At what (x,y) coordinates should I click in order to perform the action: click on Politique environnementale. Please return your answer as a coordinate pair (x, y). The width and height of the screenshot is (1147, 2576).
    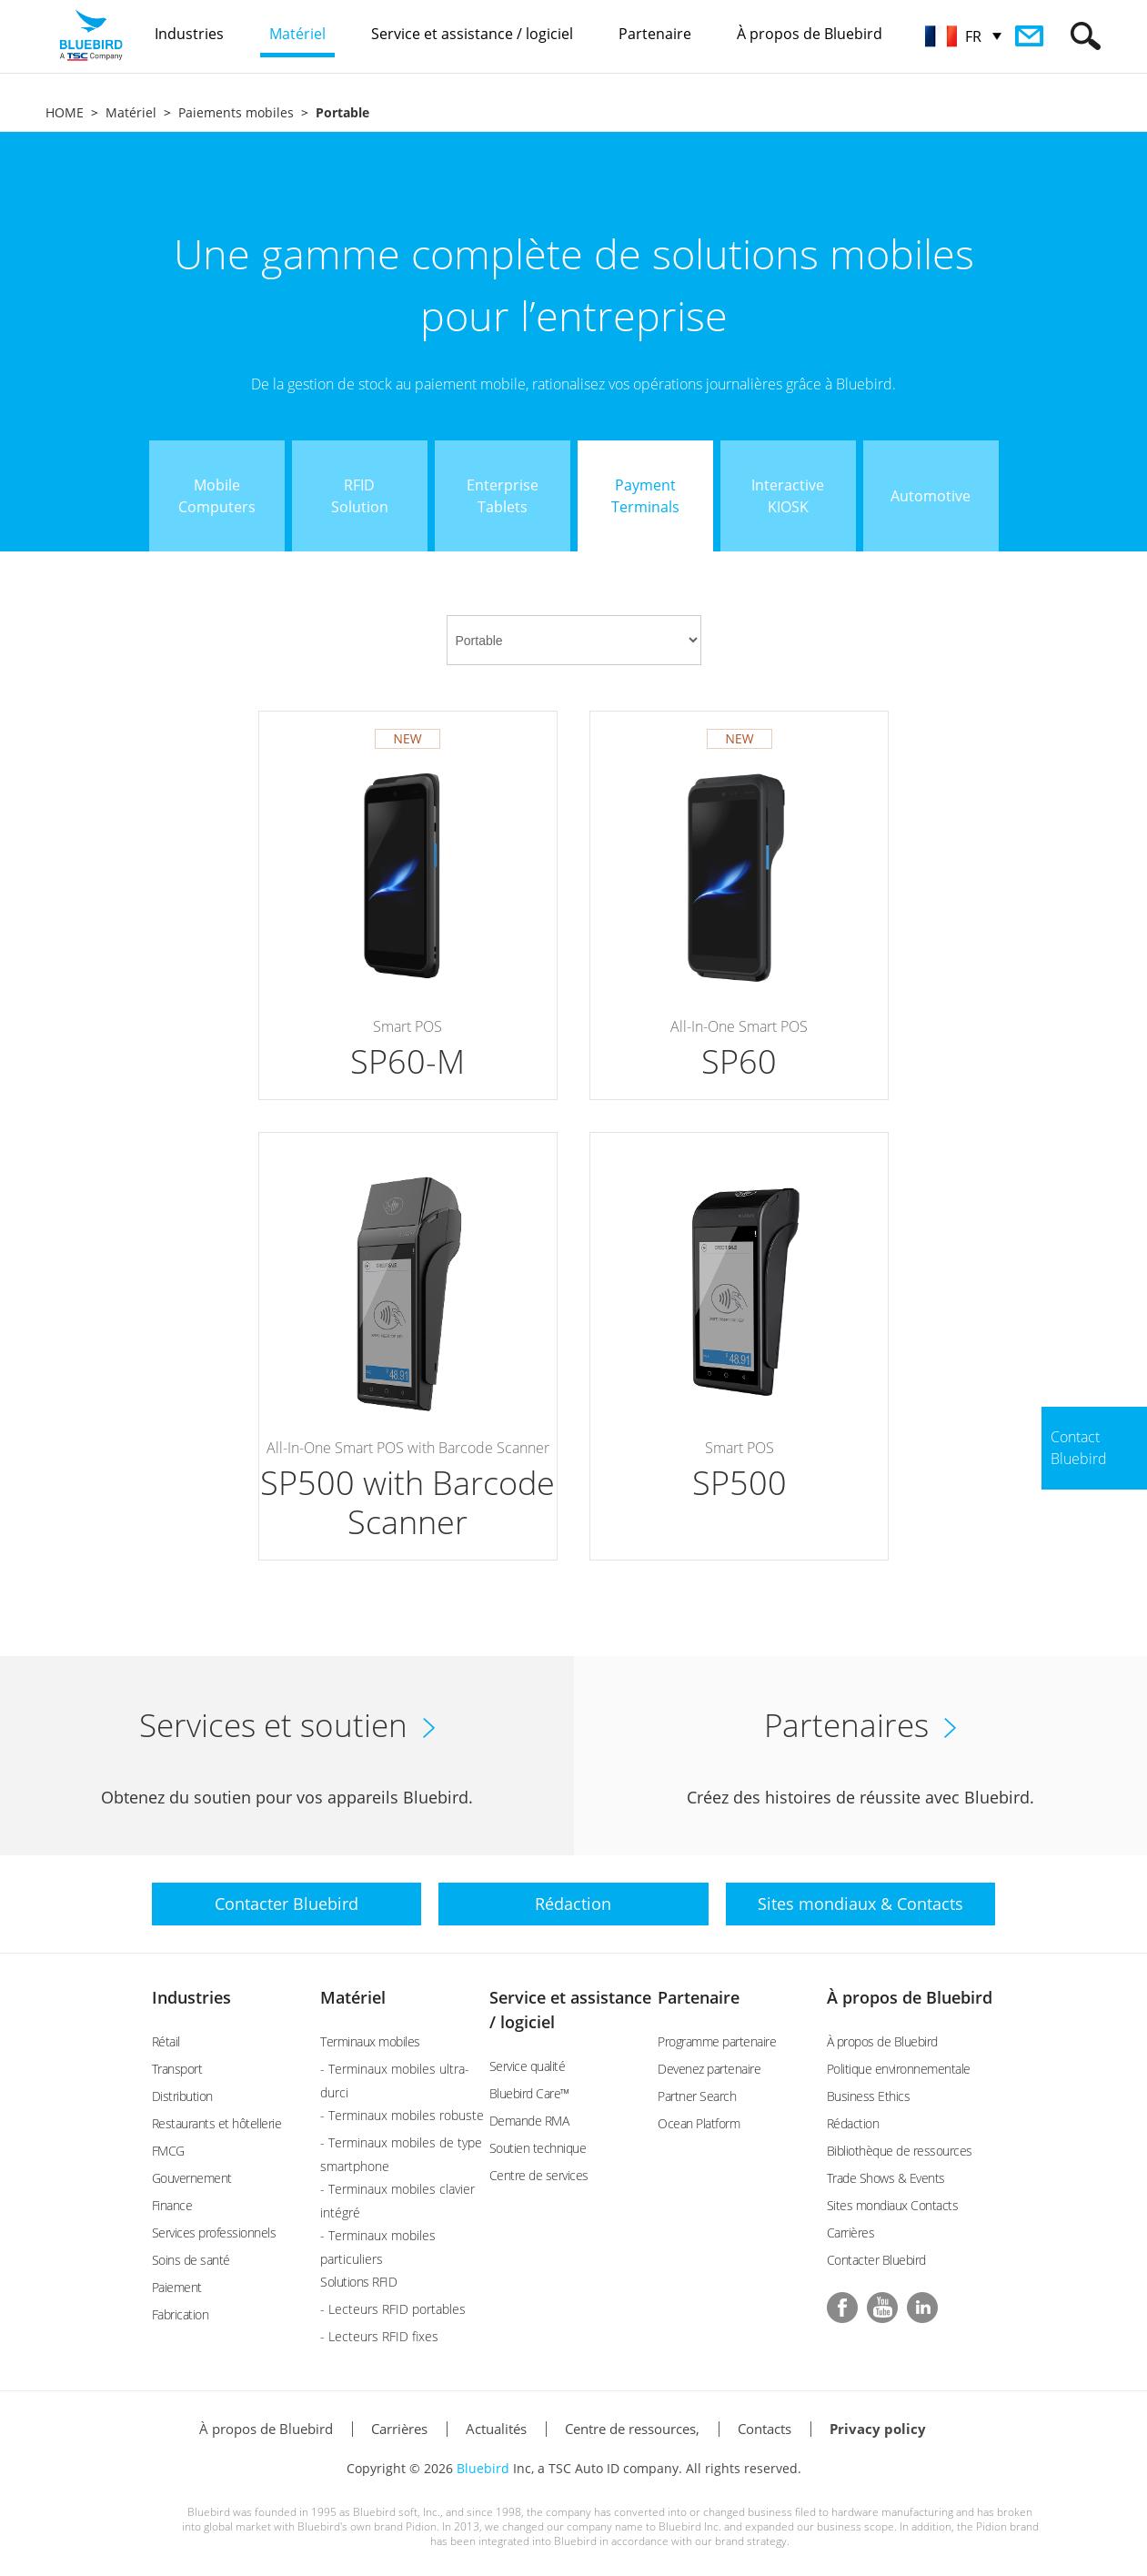
    Looking at the image, I should click on (899, 2068).